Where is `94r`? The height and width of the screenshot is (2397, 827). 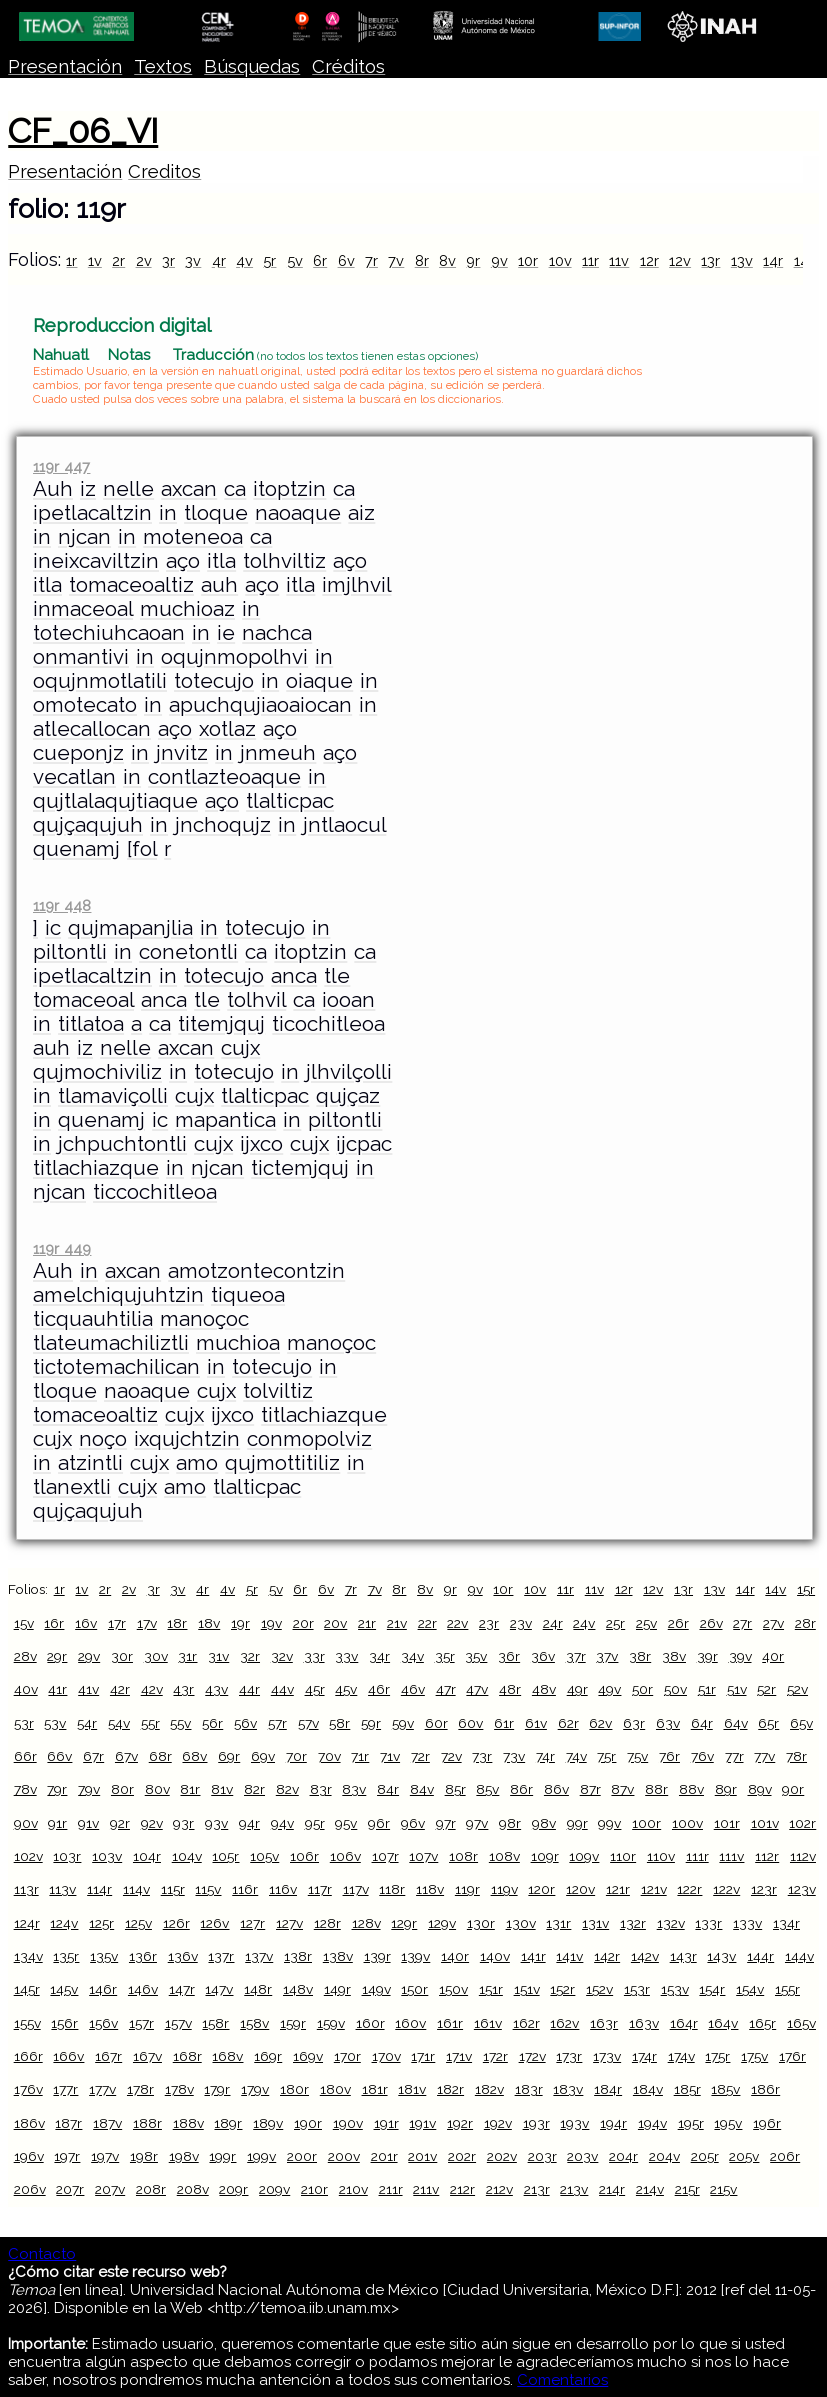
94r is located at coordinates (249, 1823).